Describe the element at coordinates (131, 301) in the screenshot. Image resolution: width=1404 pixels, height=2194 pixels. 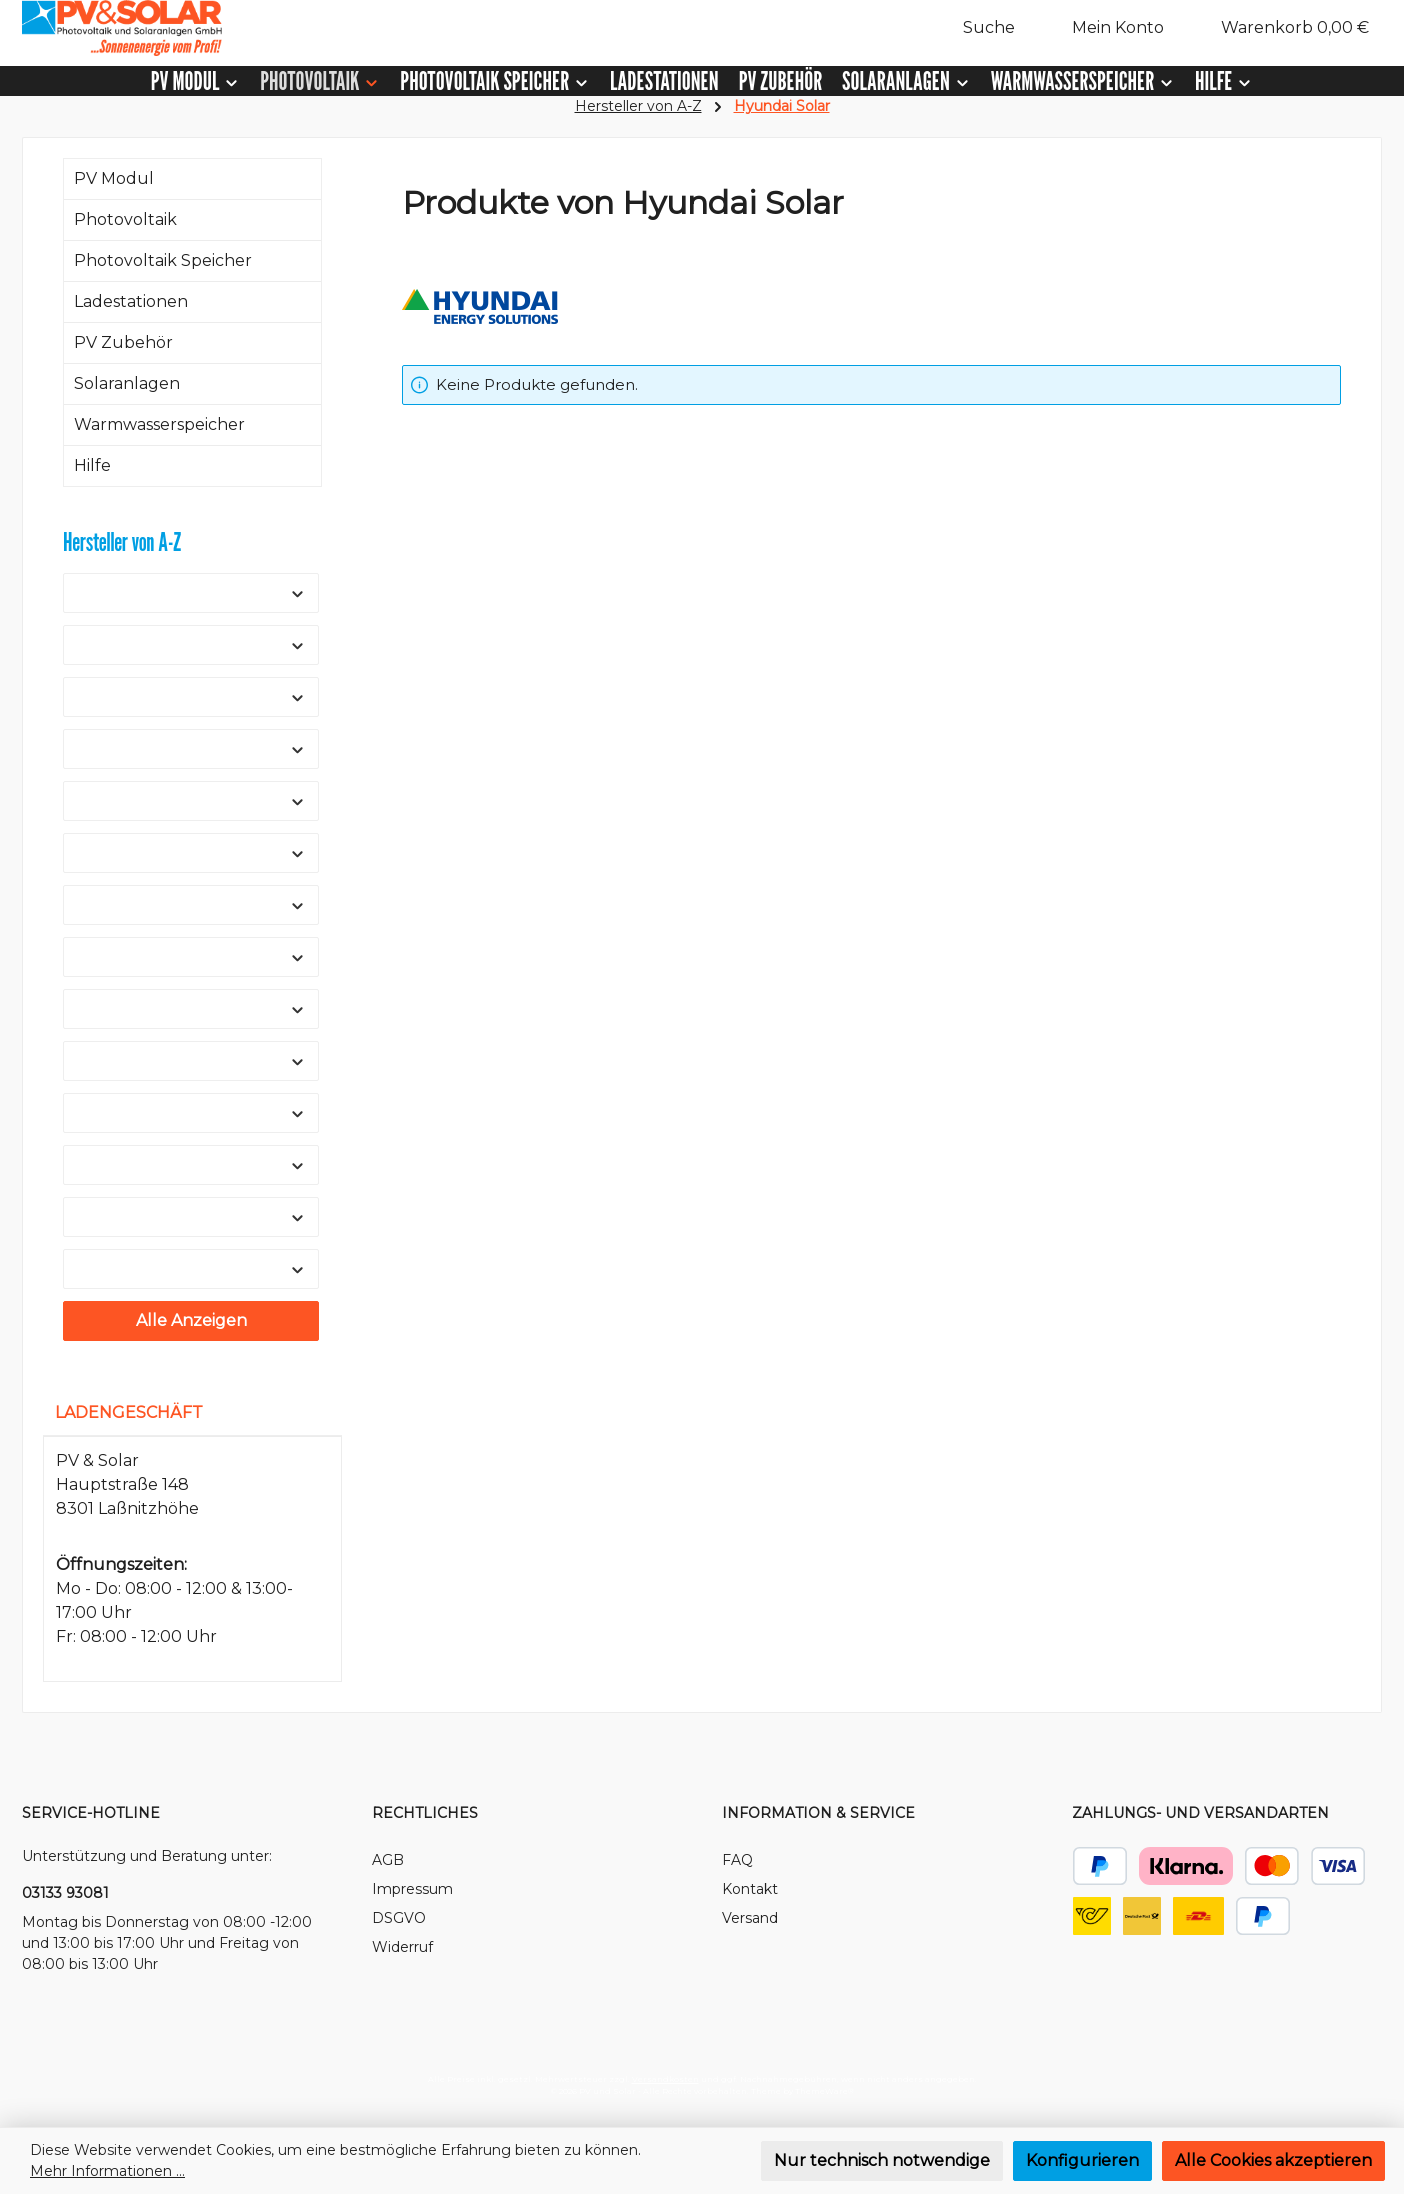
I see `Ladestationen` at that location.